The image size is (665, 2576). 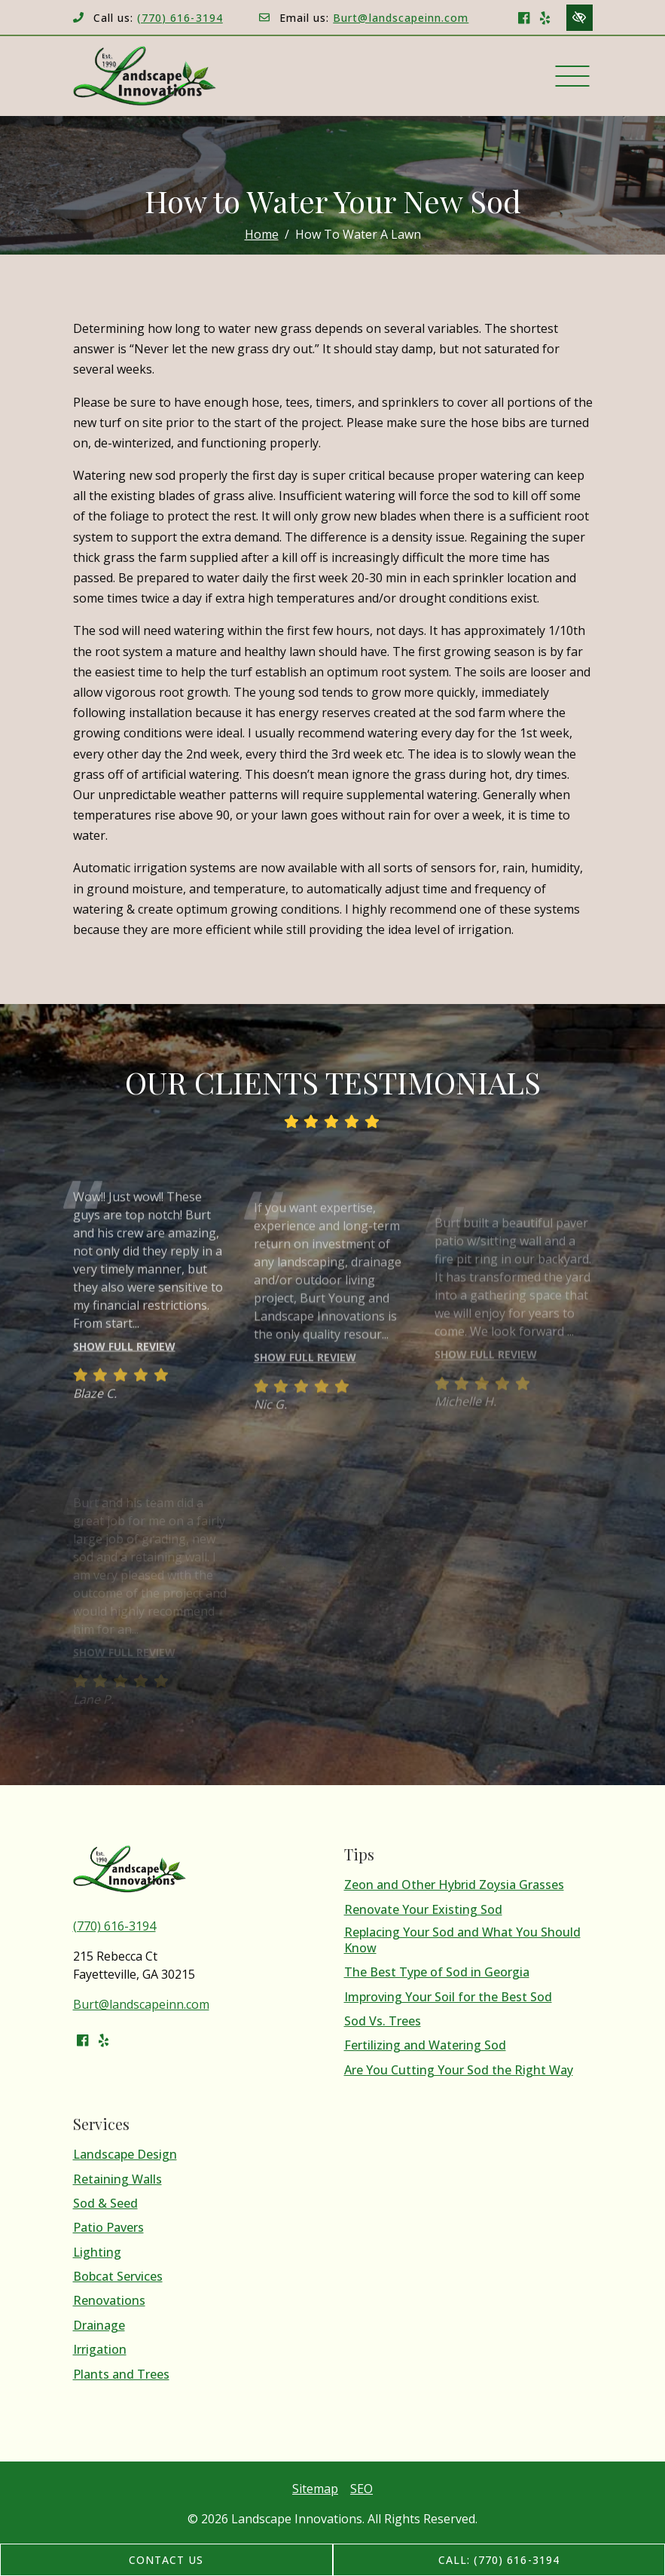 I want to click on Call: (770) 616-3194 [call us (770) 616-3194], so click(x=499, y=2560).